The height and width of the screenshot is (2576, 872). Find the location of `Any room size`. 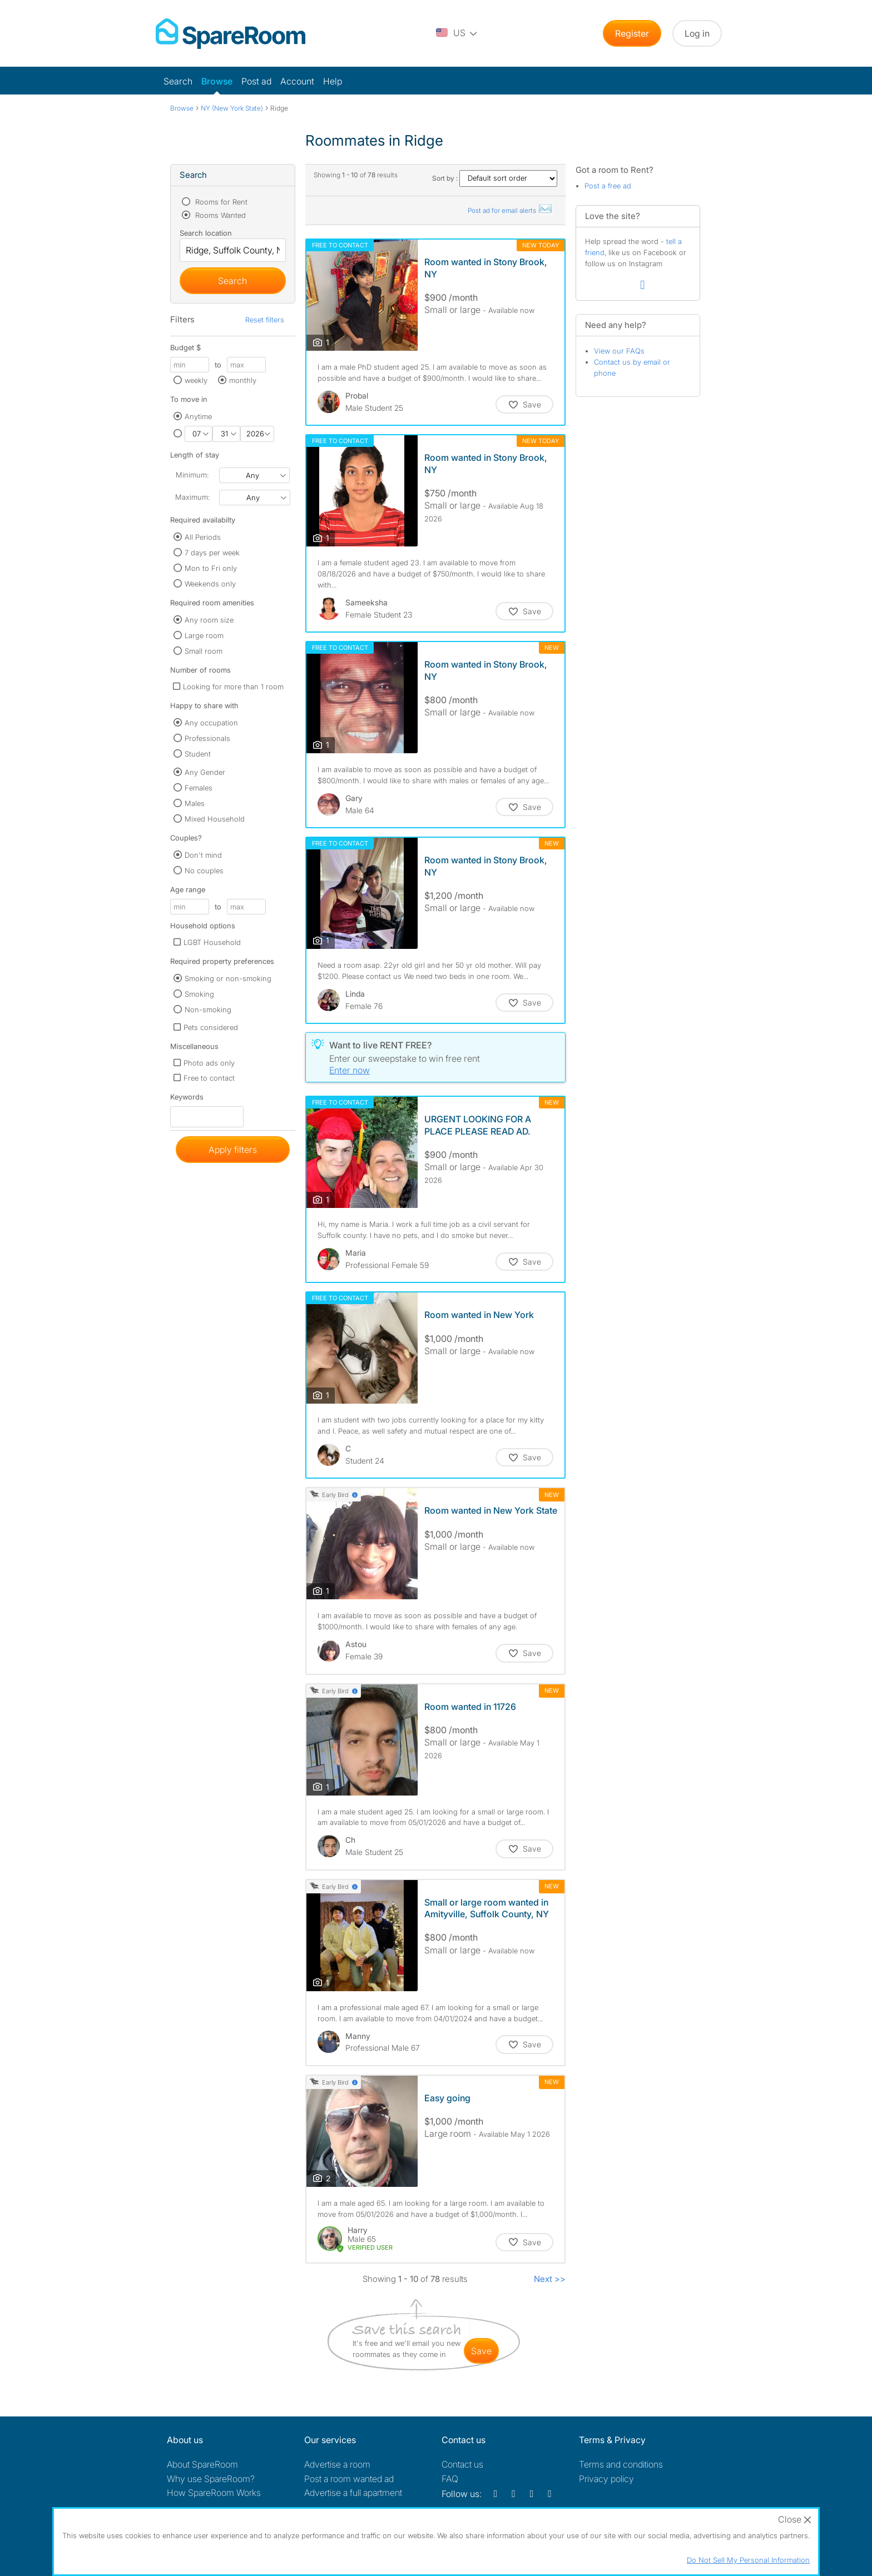

Any room size is located at coordinates (209, 619).